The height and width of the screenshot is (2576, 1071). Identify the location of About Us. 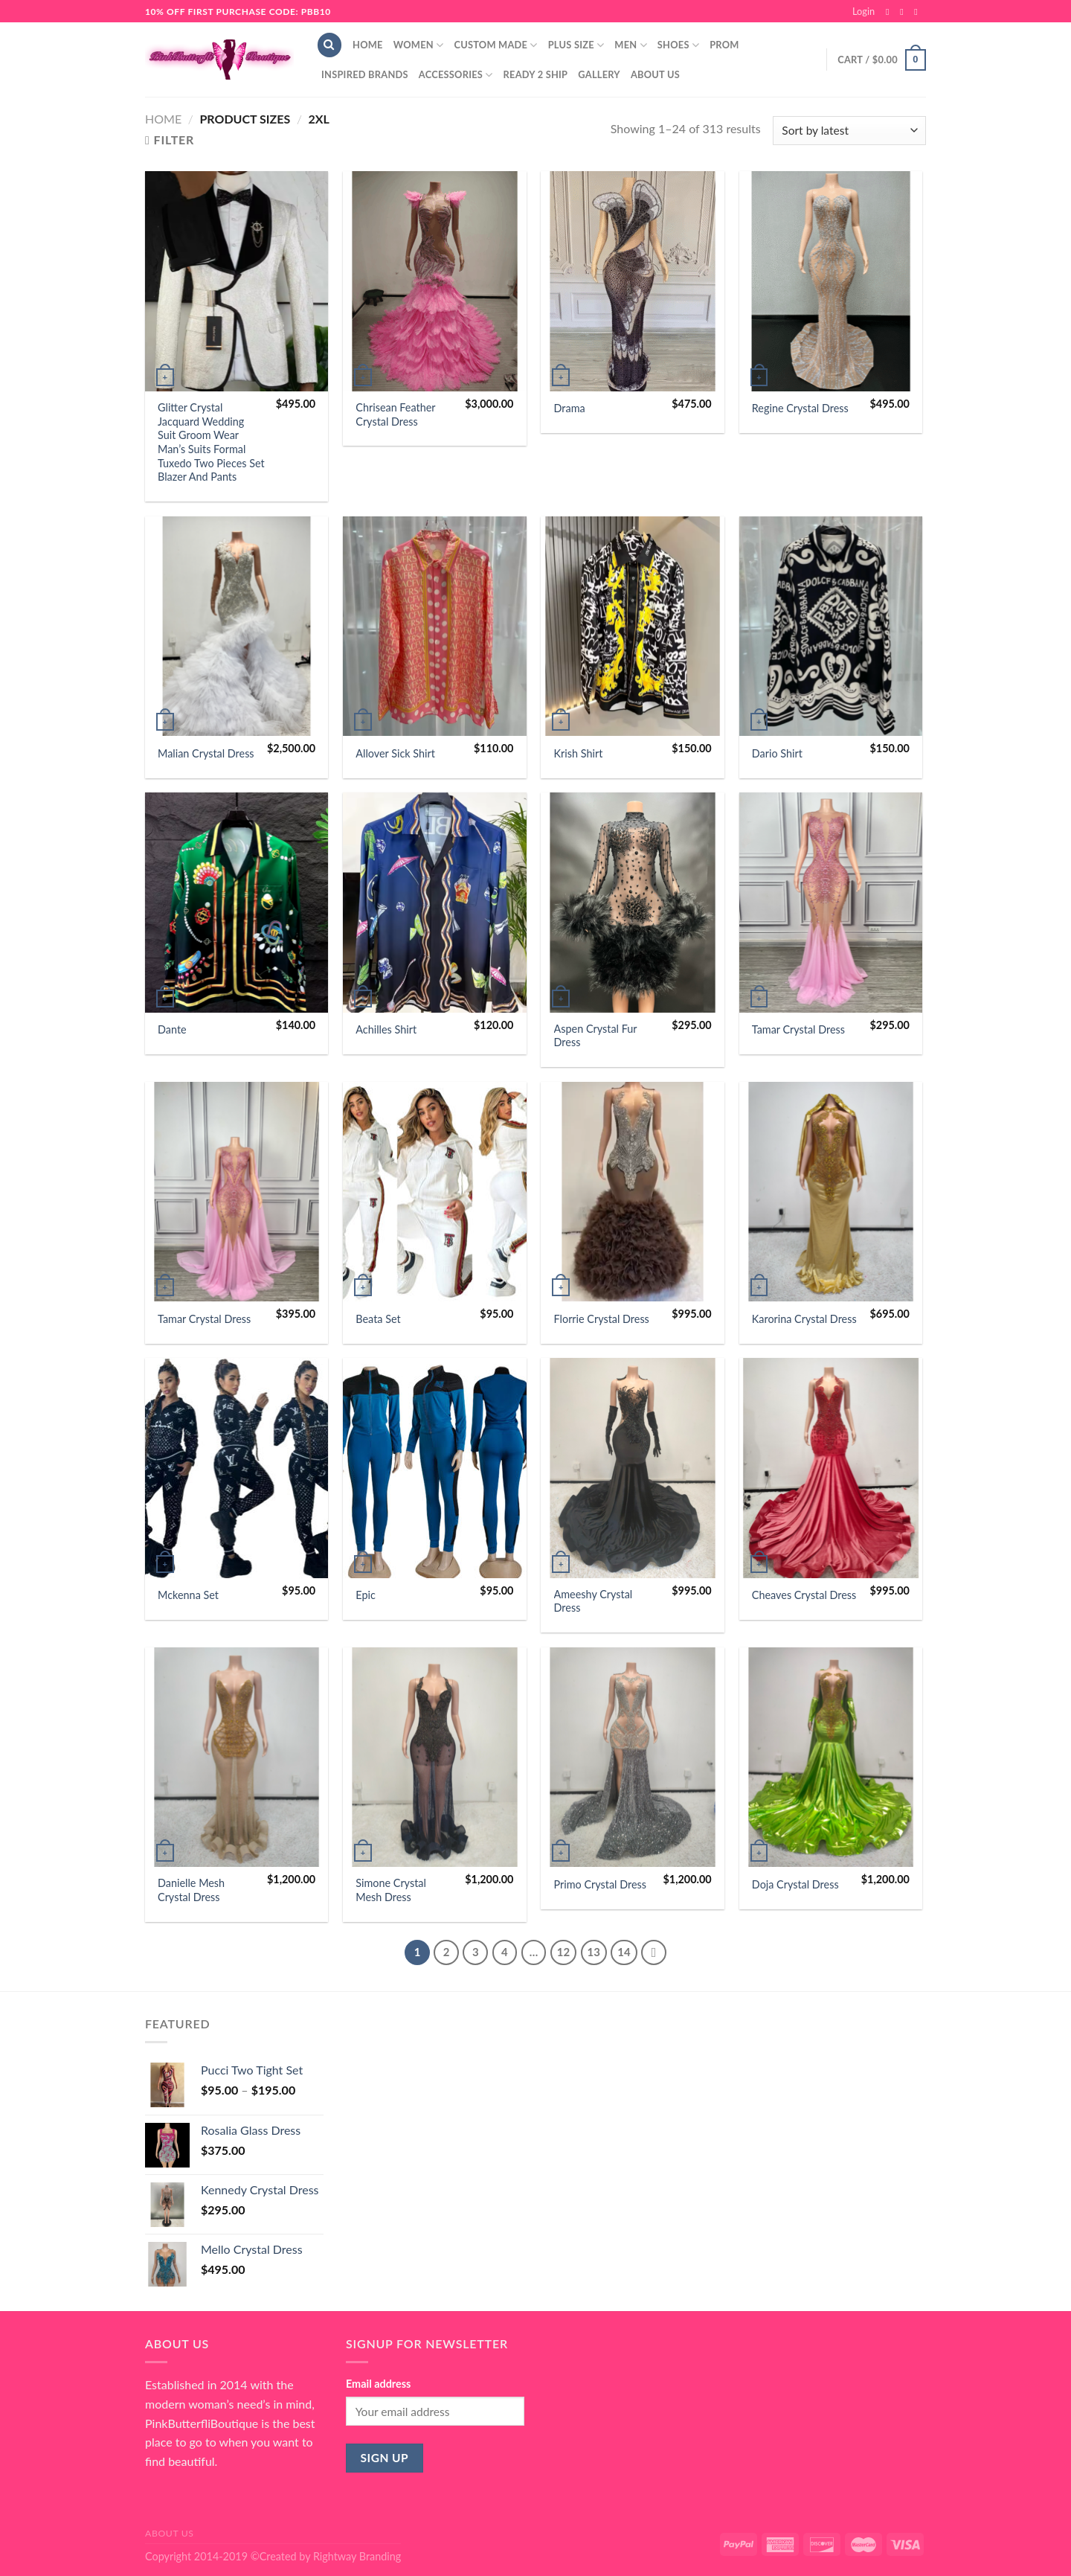
(655, 74).